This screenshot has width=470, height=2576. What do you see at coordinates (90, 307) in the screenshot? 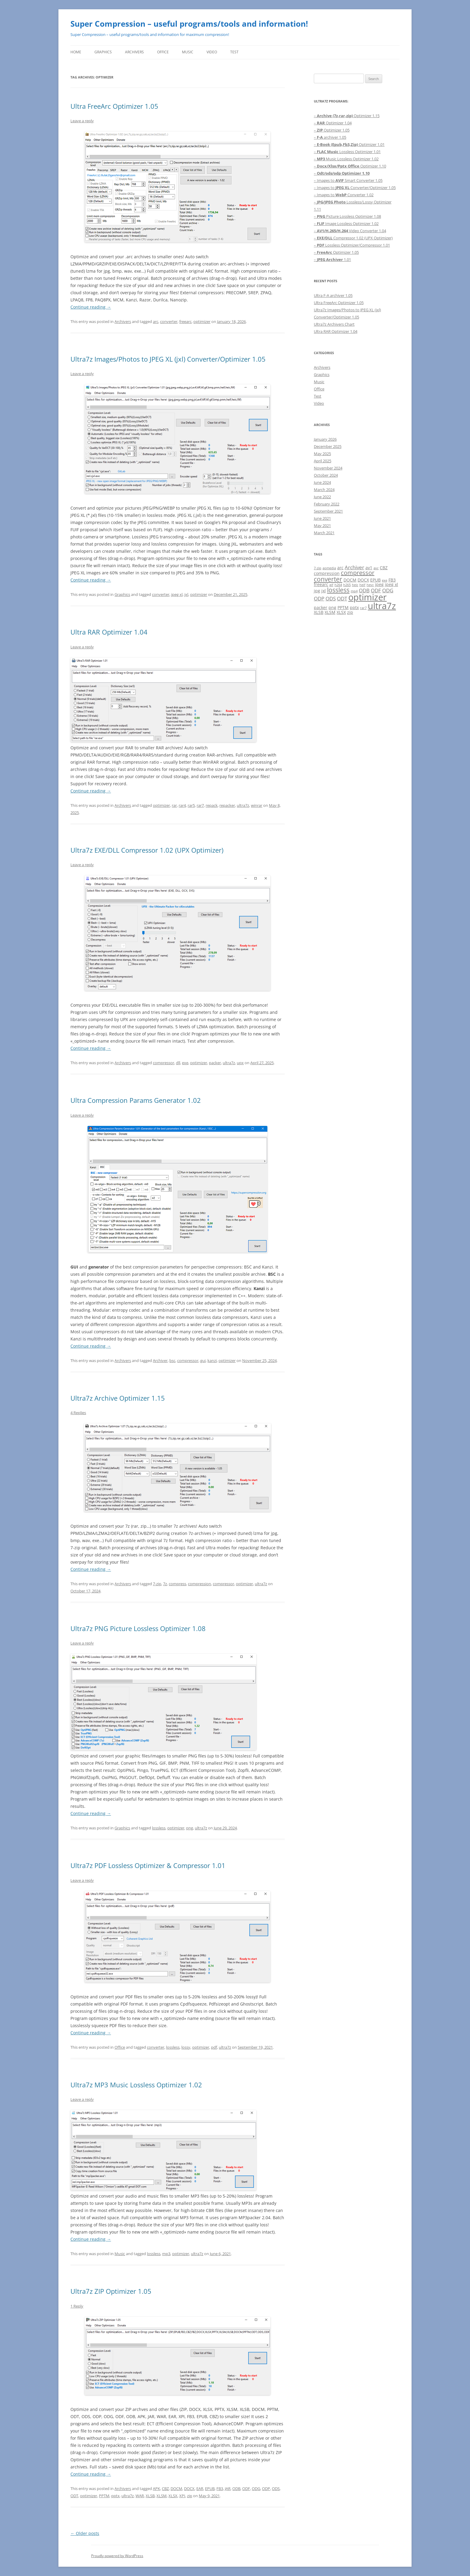
I see `Continue reading` at bounding box center [90, 307].